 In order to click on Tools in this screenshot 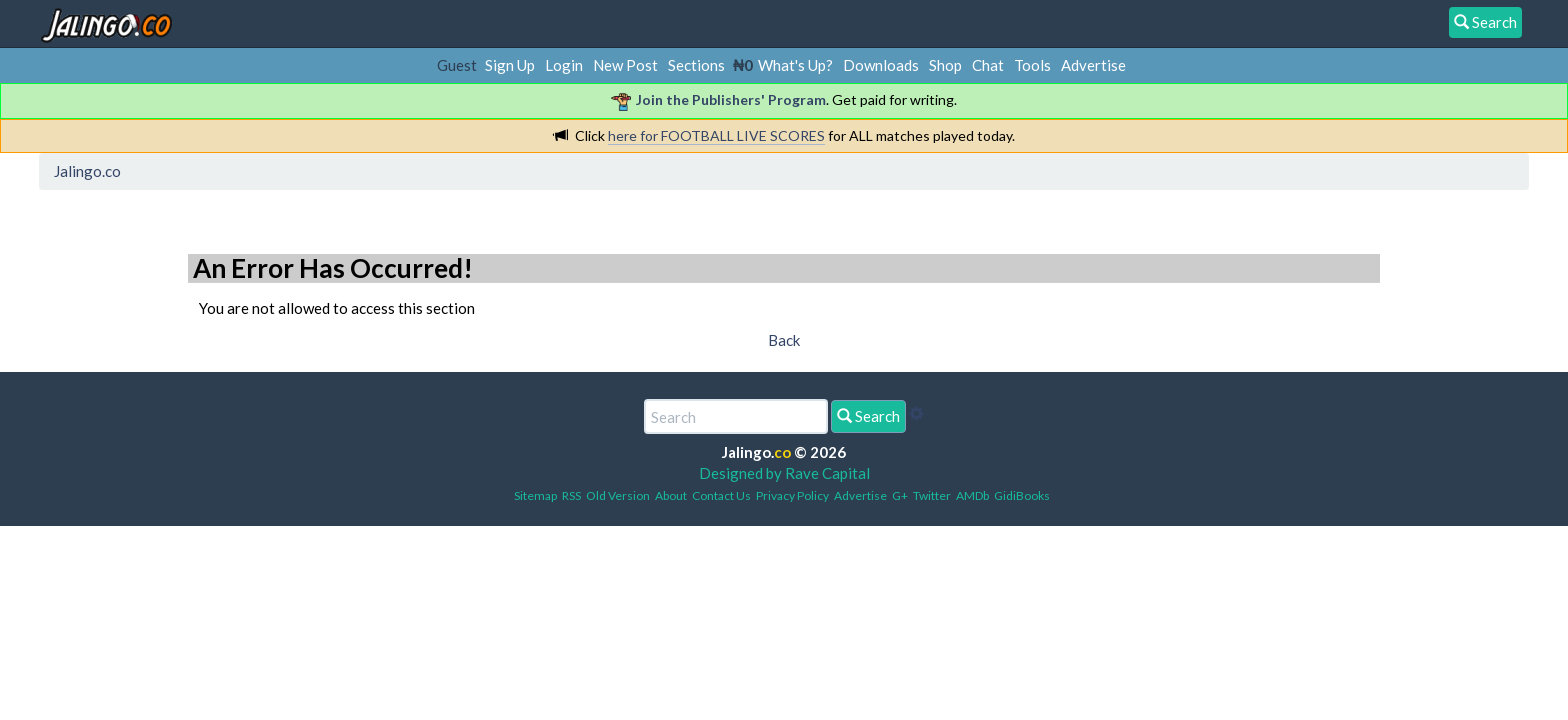, I will do `click(1032, 65)`.